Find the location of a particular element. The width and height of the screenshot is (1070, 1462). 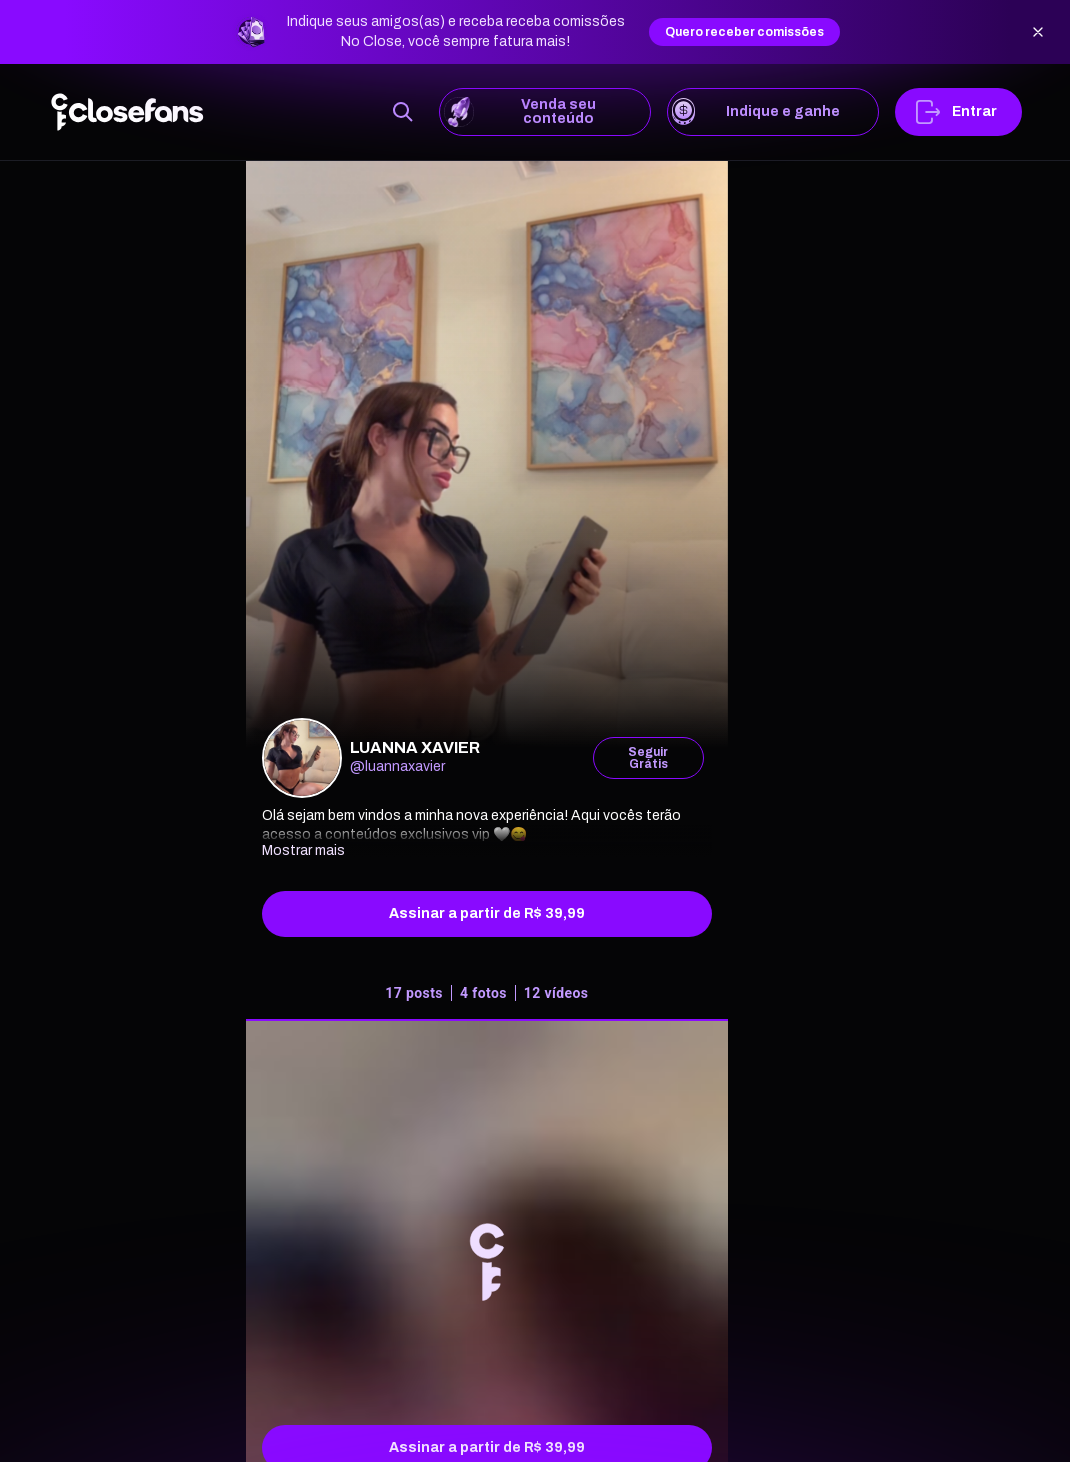

Assinar a partir de R$ 39,99 is located at coordinates (487, 914).